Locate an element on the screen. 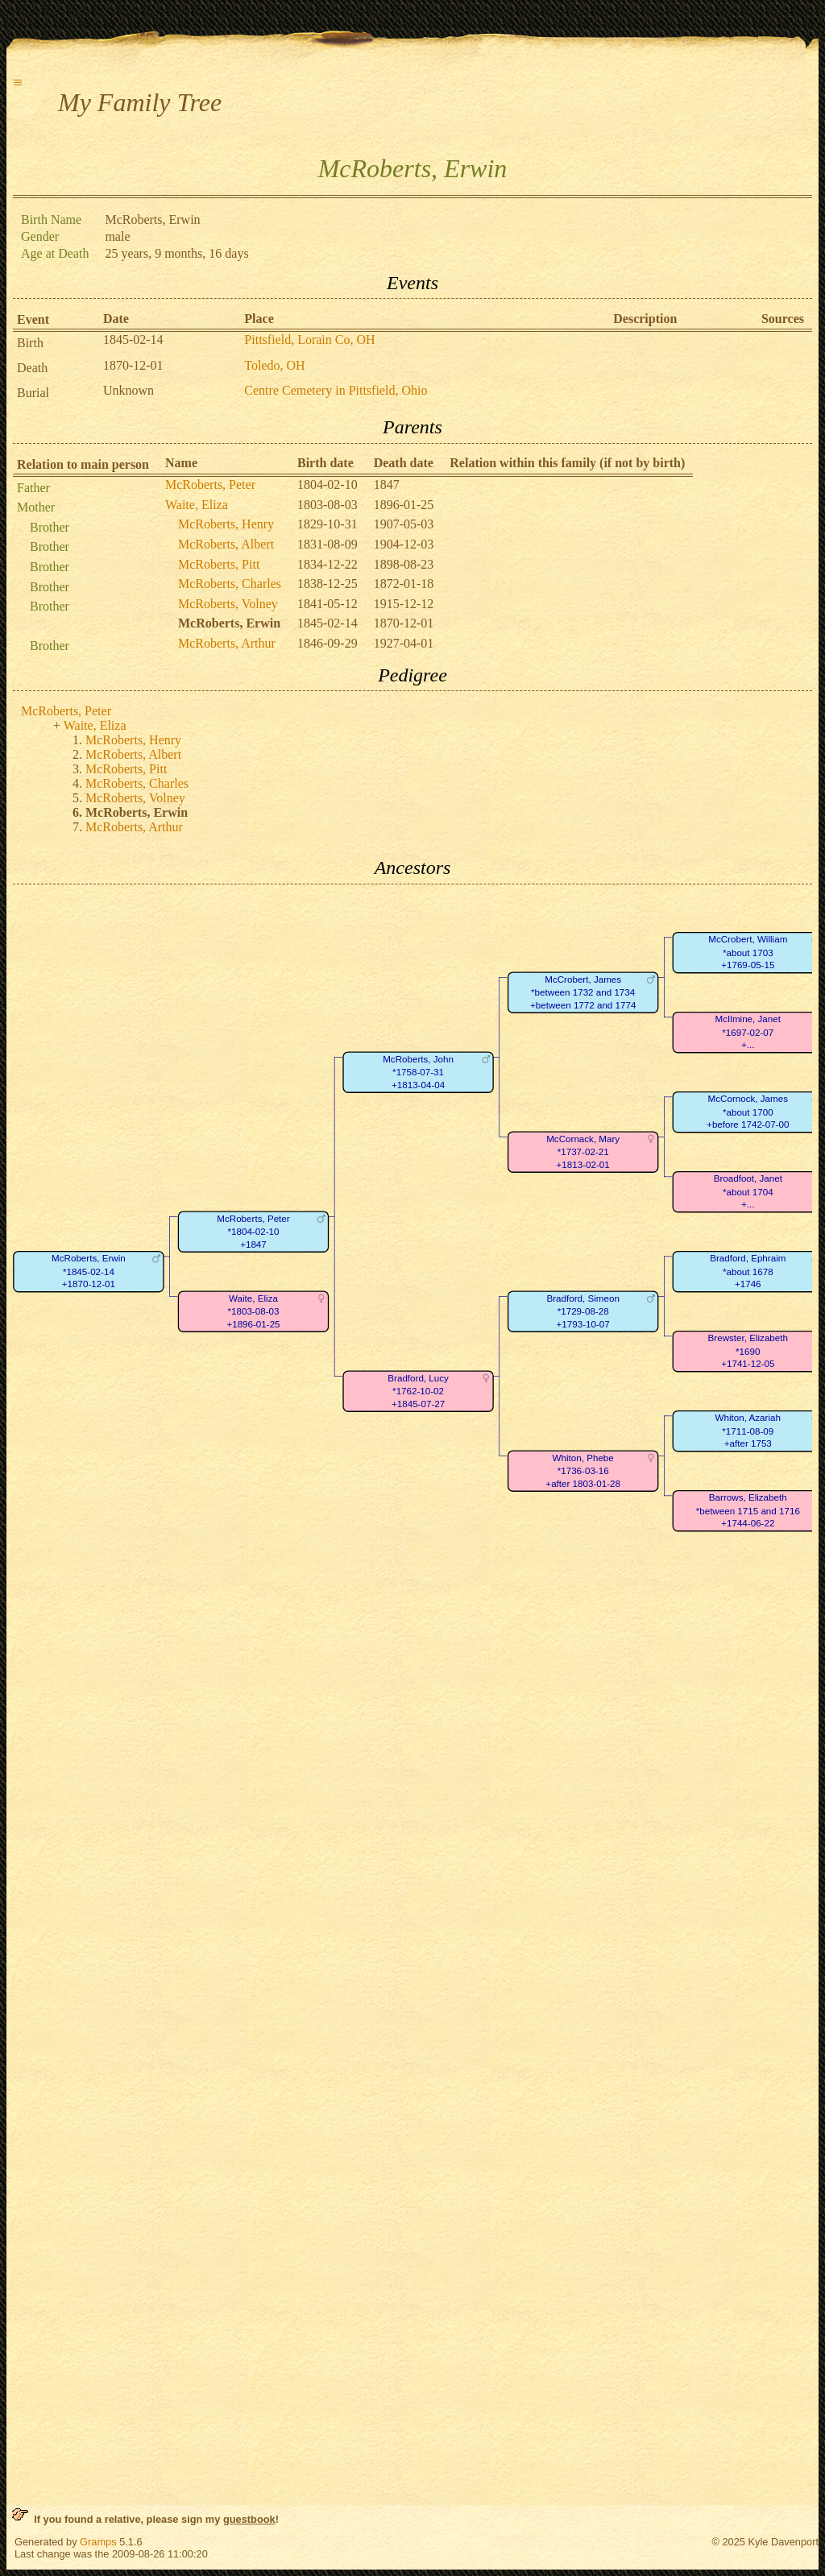 Image resolution: width=825 pixels, height=2576 pixels. McRoberts, Charles is located at coordinates (229, 583).